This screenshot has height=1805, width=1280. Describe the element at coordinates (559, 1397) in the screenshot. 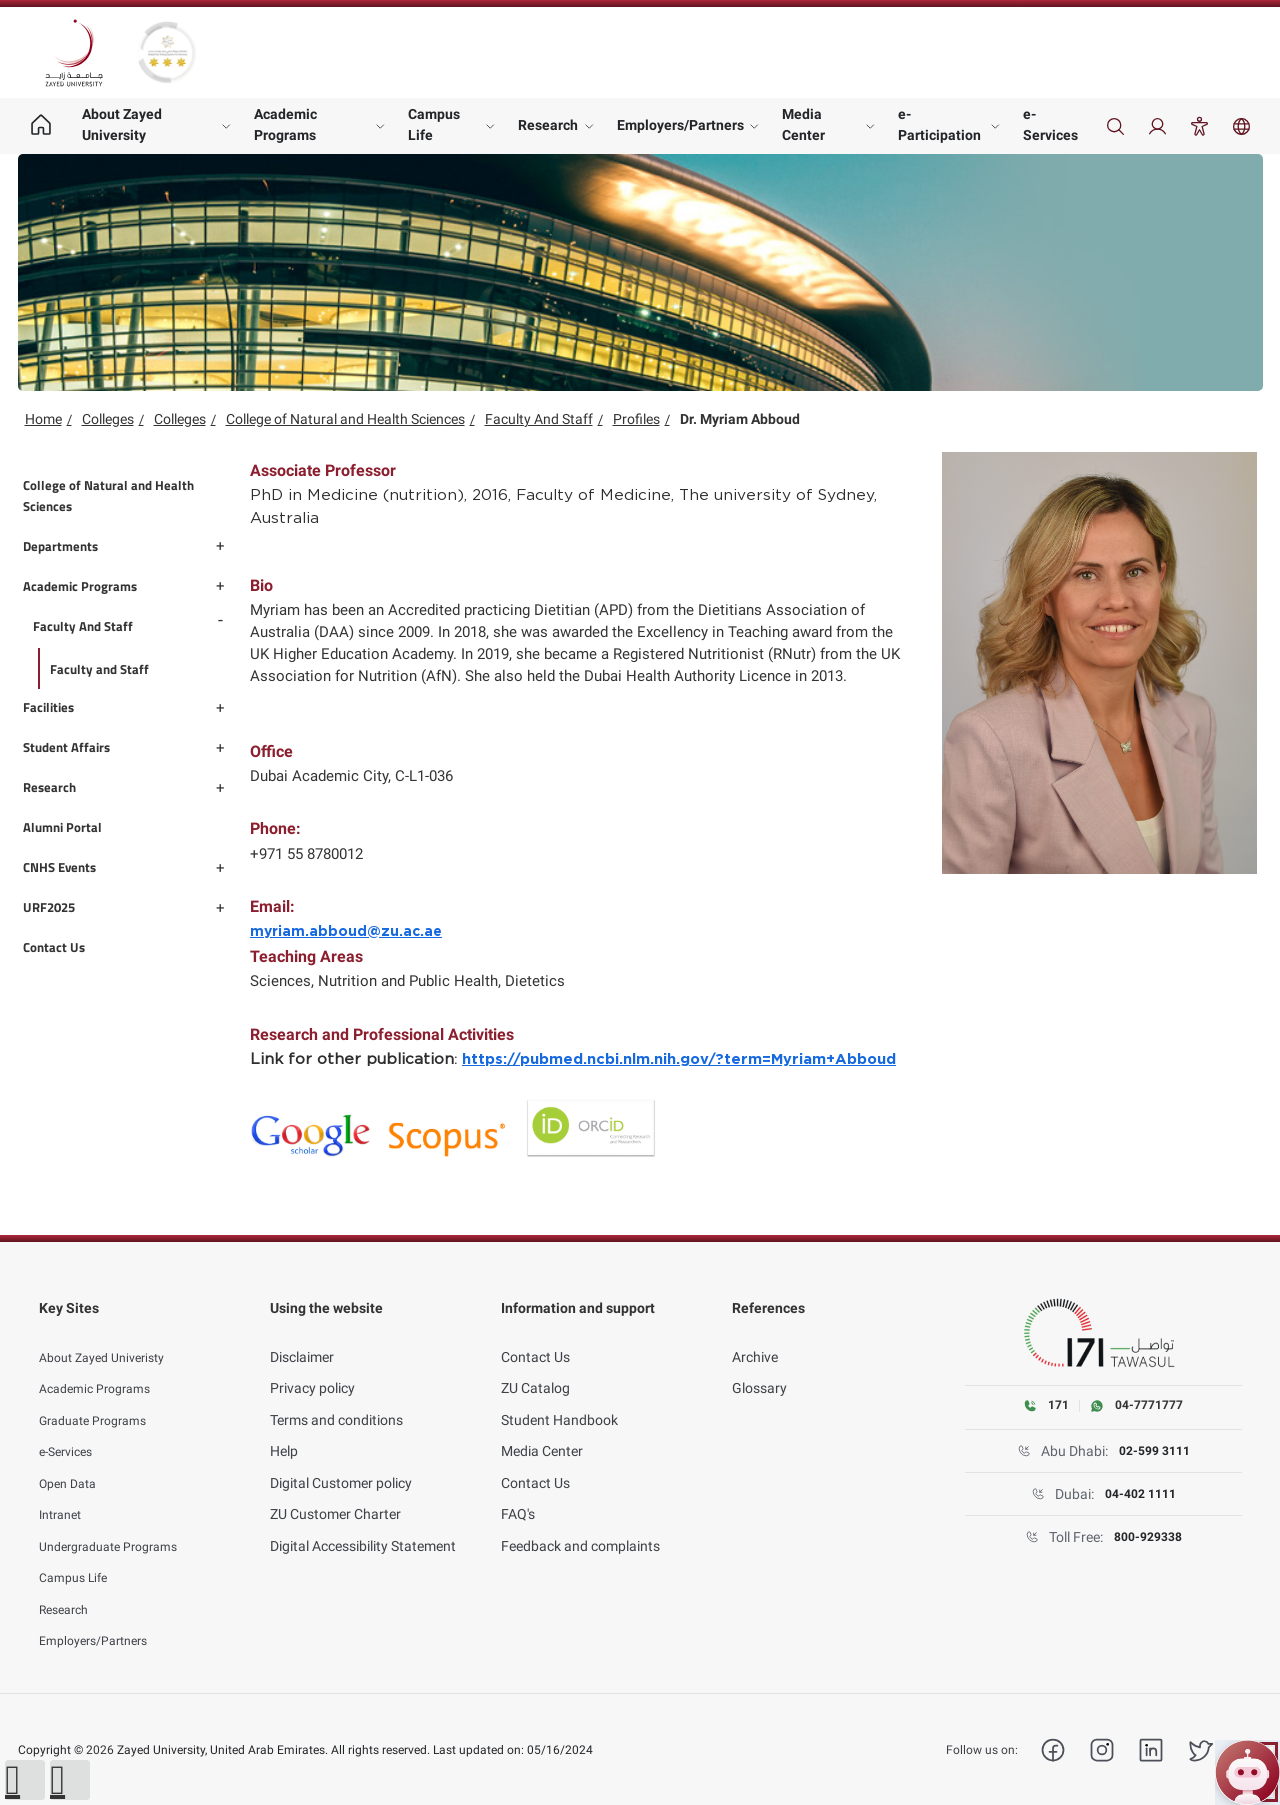

I see `Student Handbook` at that location.